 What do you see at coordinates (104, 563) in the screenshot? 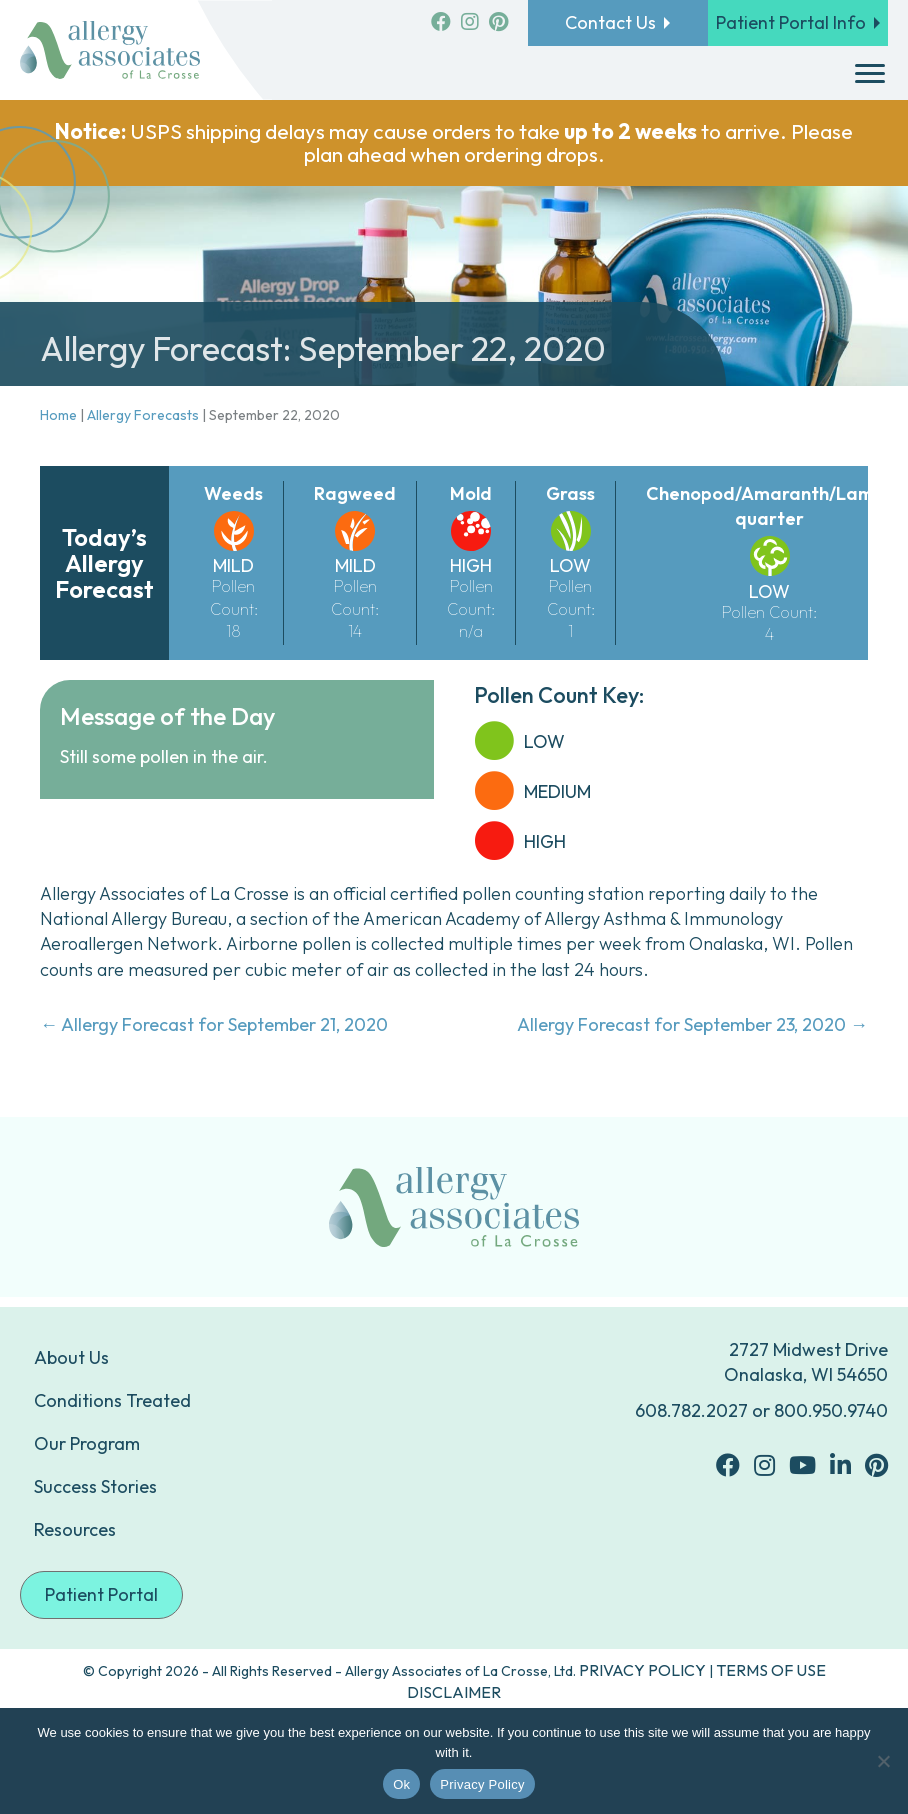
I see `Today’s Allergy Forecast` at bounding box center [104, 563].